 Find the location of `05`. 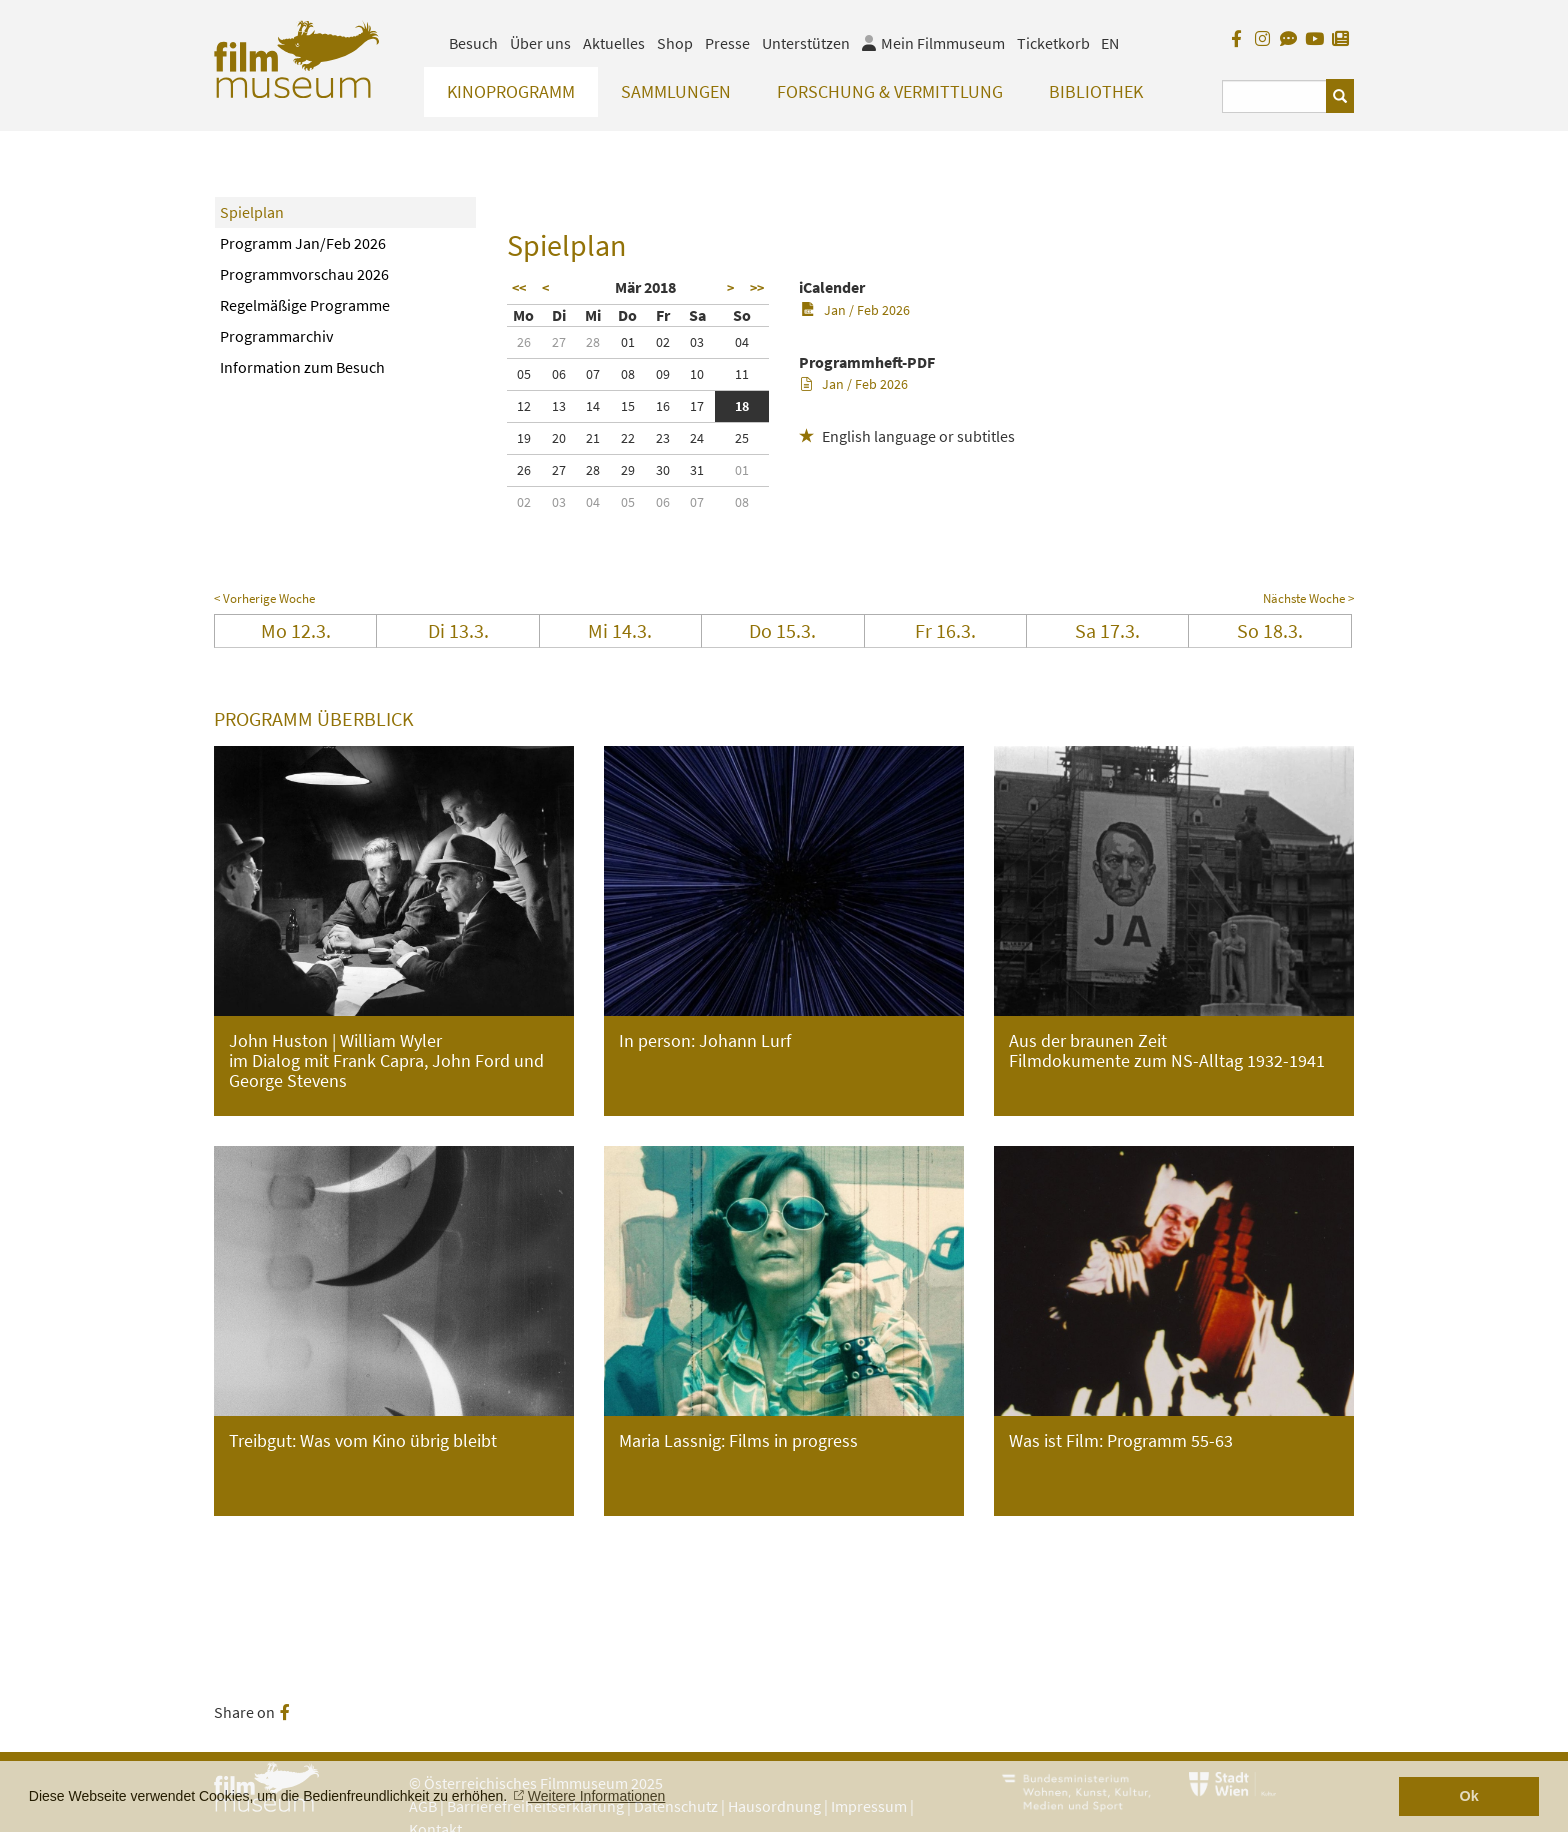

05 is located at coordinates (524, 374).